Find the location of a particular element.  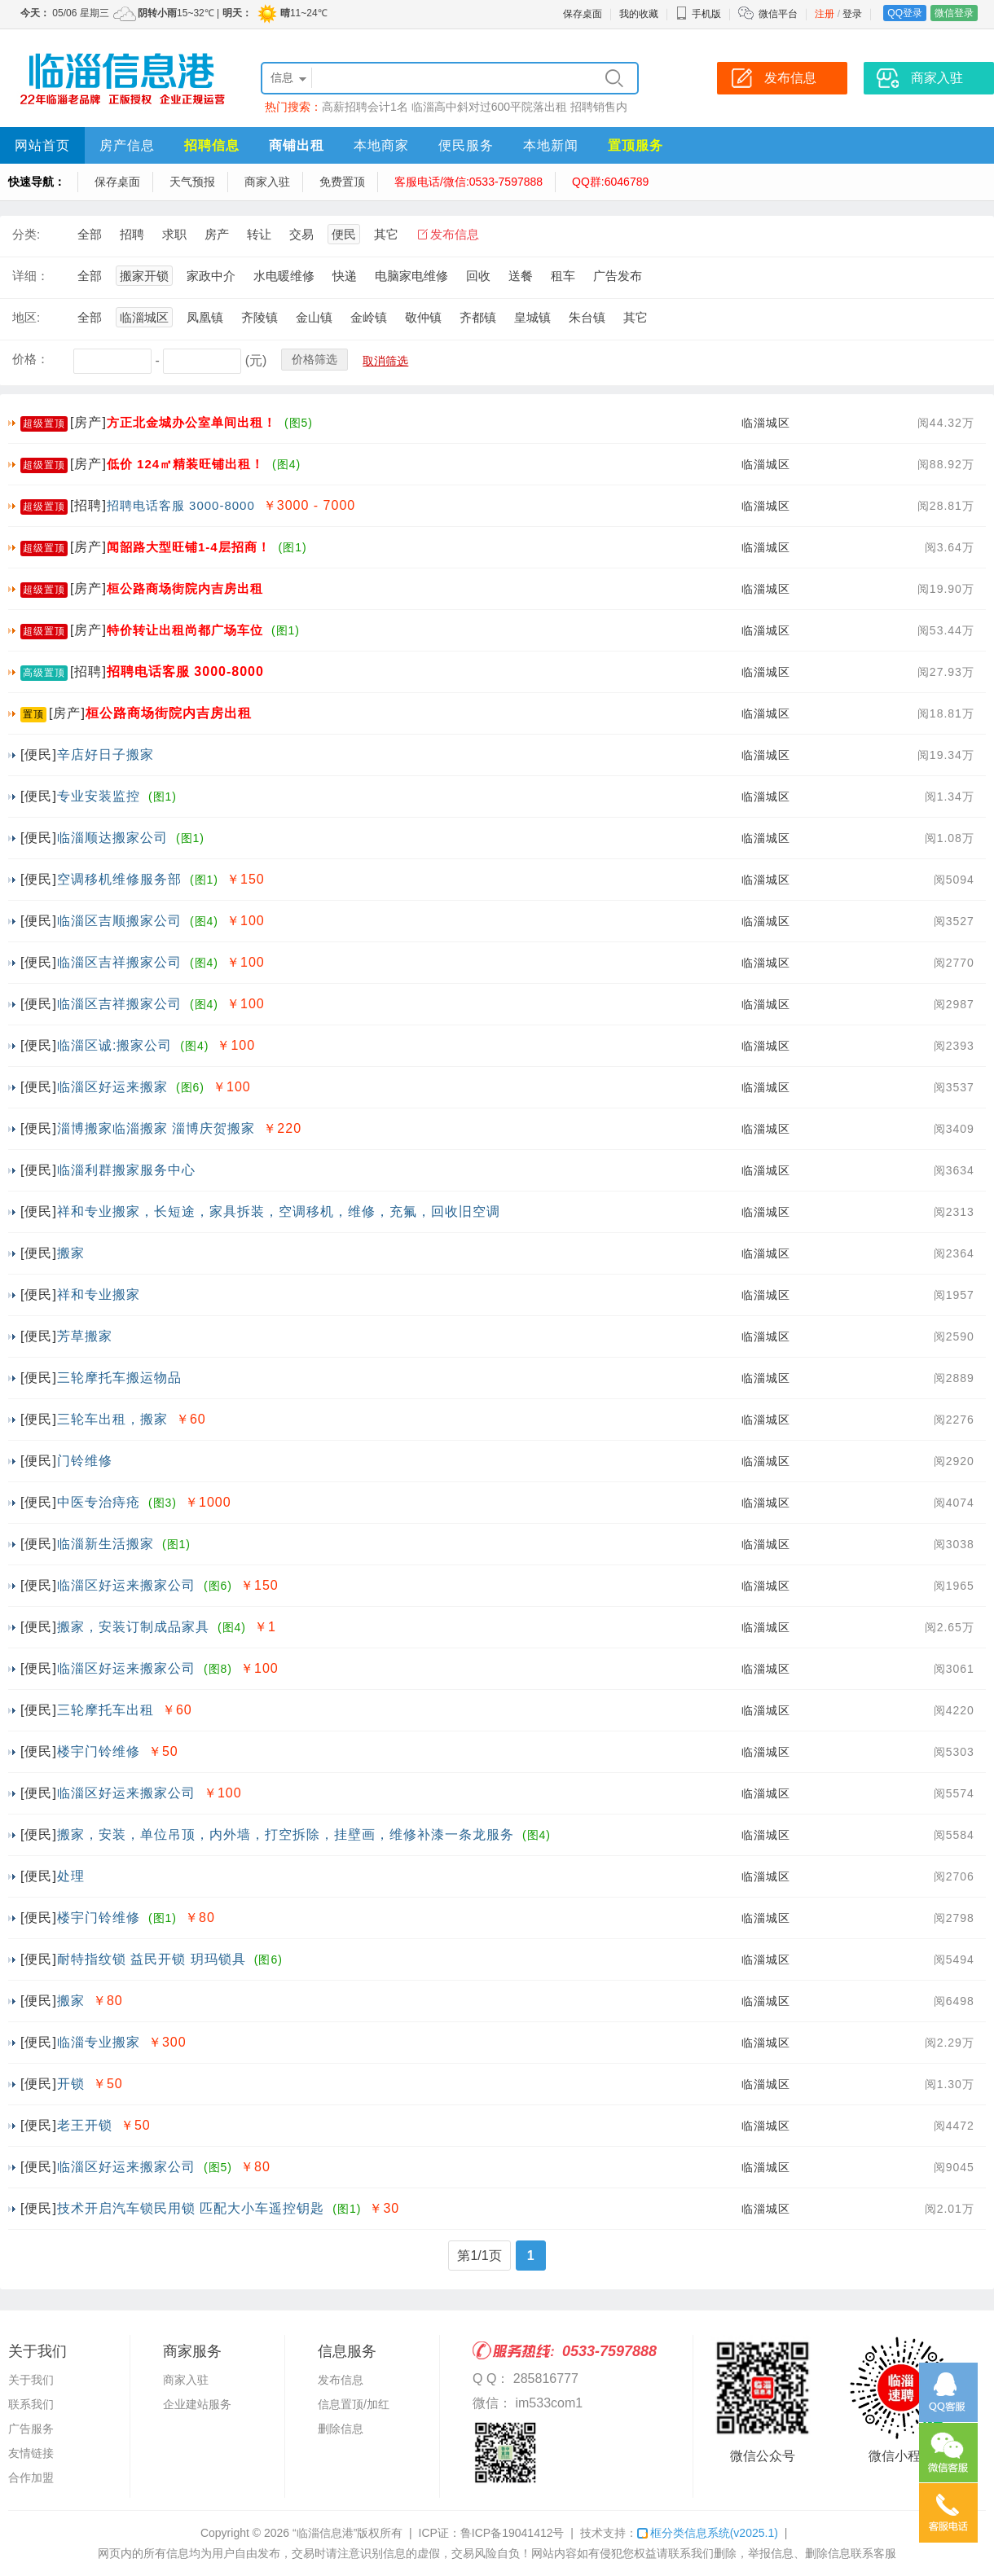

临淄利群搬家服务中心 is located at coordinates (126, 1170).